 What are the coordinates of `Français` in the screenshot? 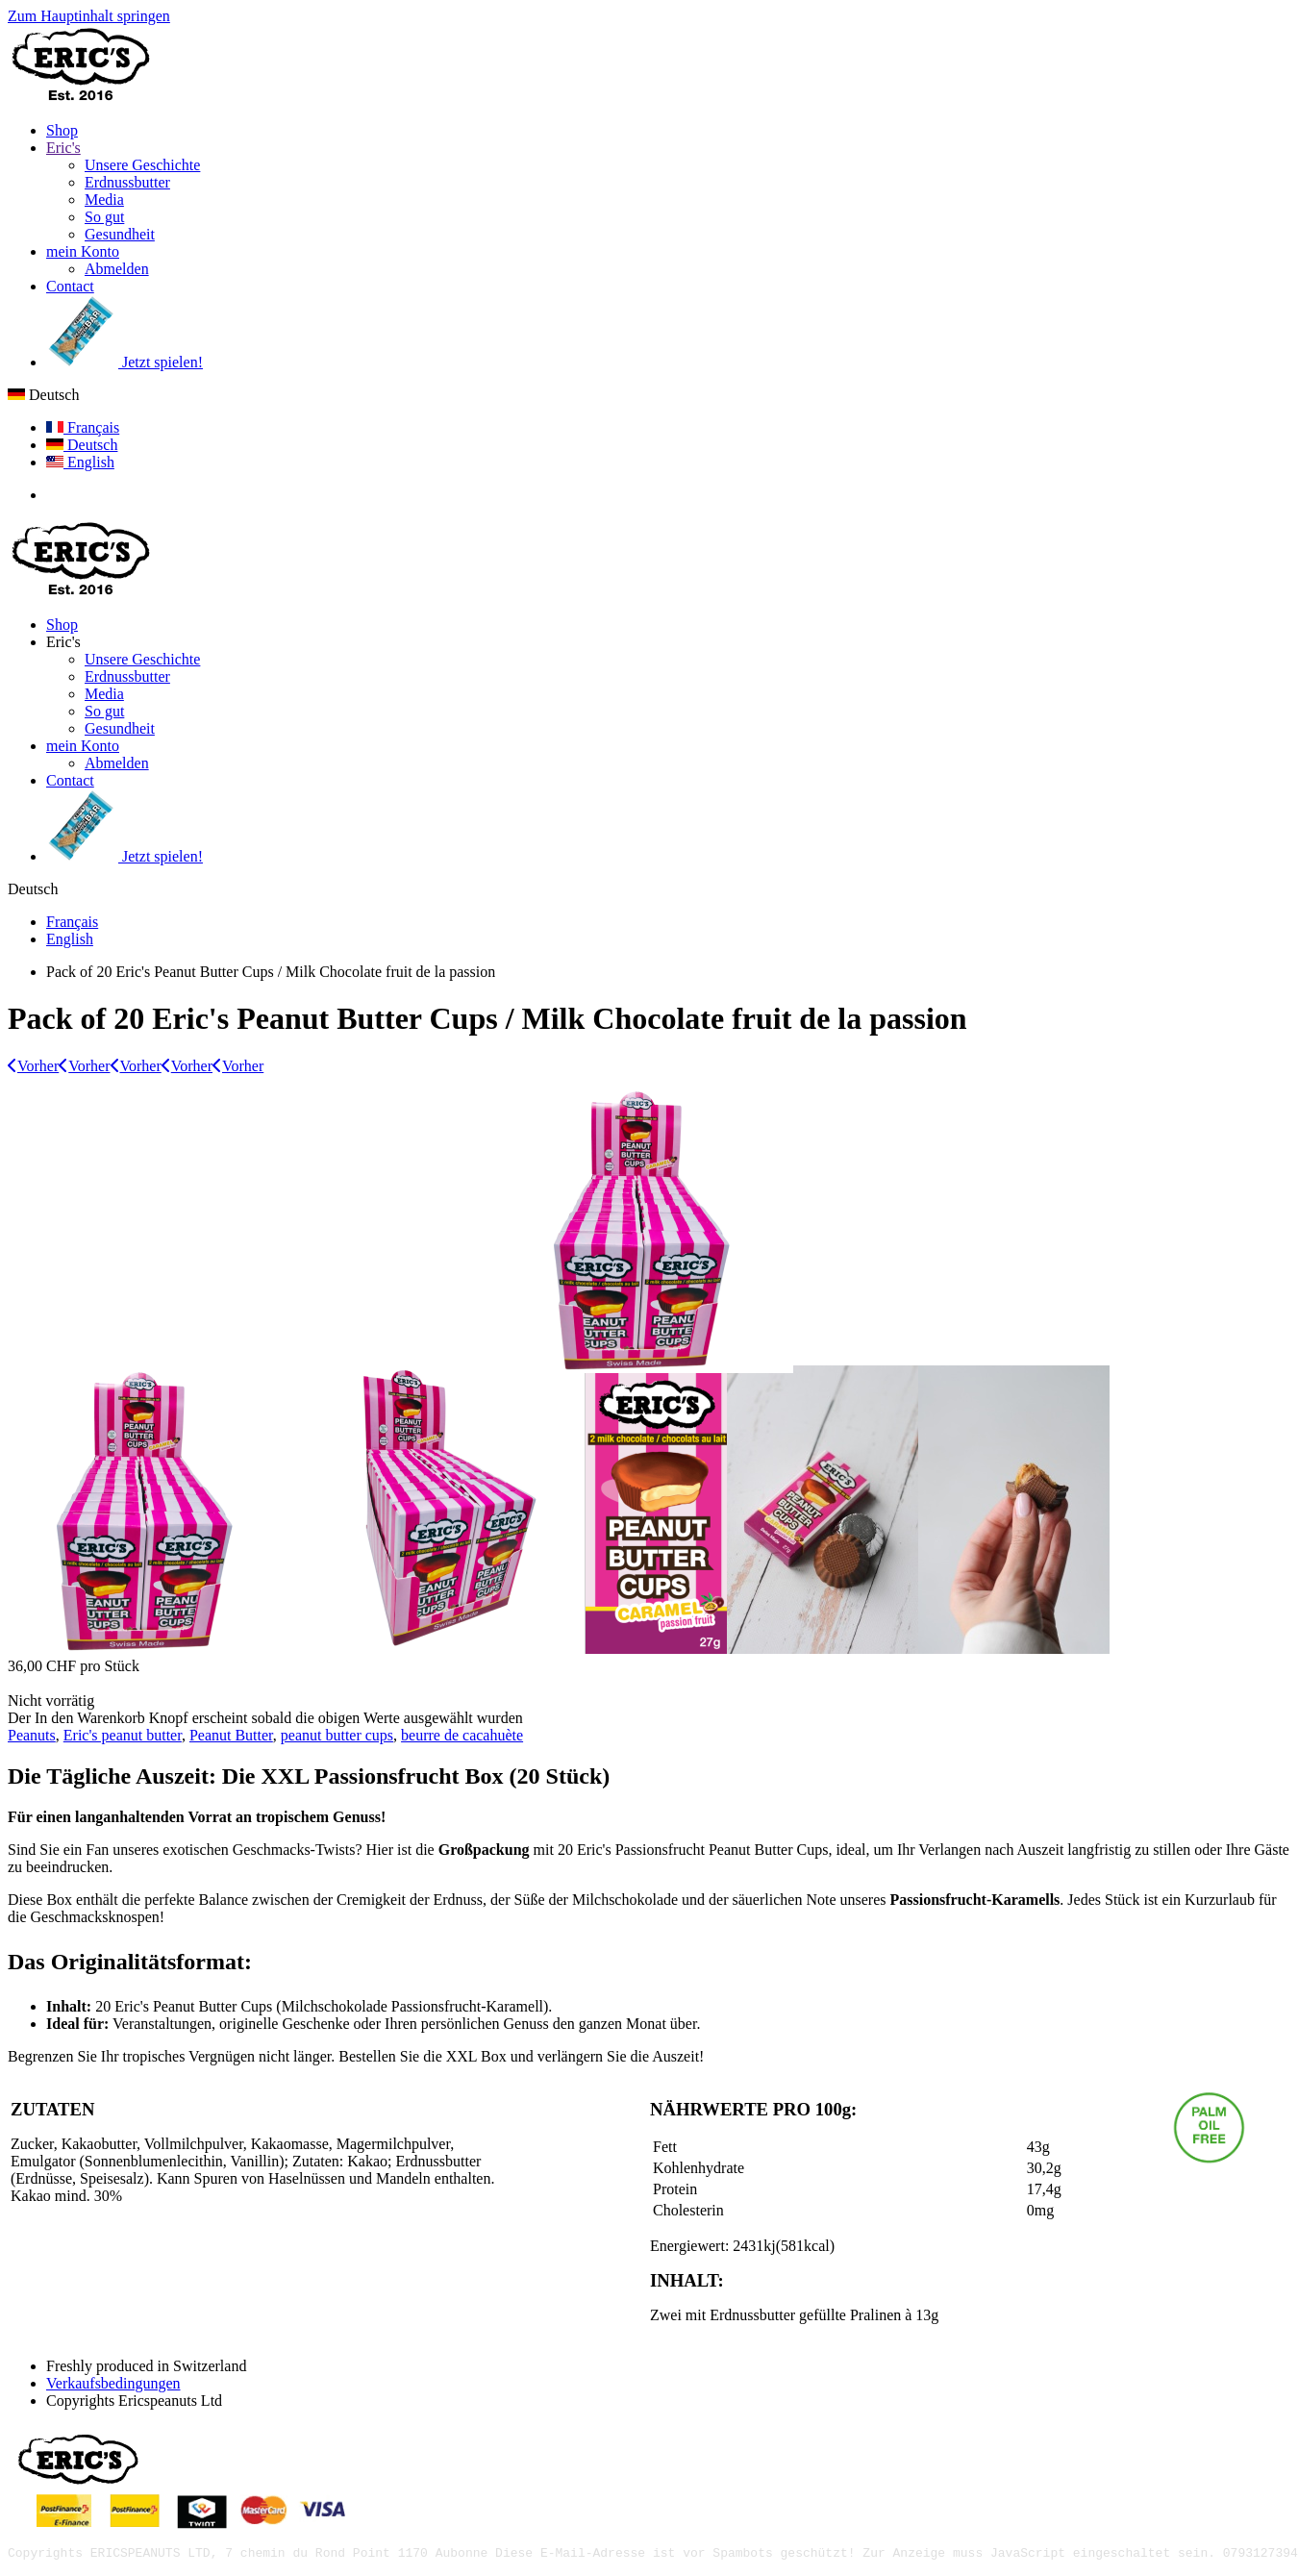 It's located at (82, 427).